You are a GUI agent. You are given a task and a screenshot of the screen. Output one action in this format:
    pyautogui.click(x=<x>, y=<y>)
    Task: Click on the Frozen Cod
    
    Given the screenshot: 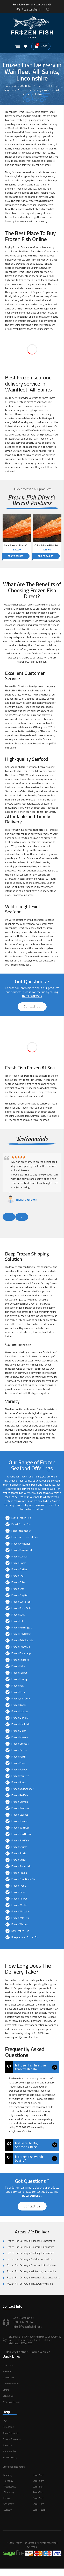 What is the action you would take?
    pyautogui.click(x=17, y=1575)
    